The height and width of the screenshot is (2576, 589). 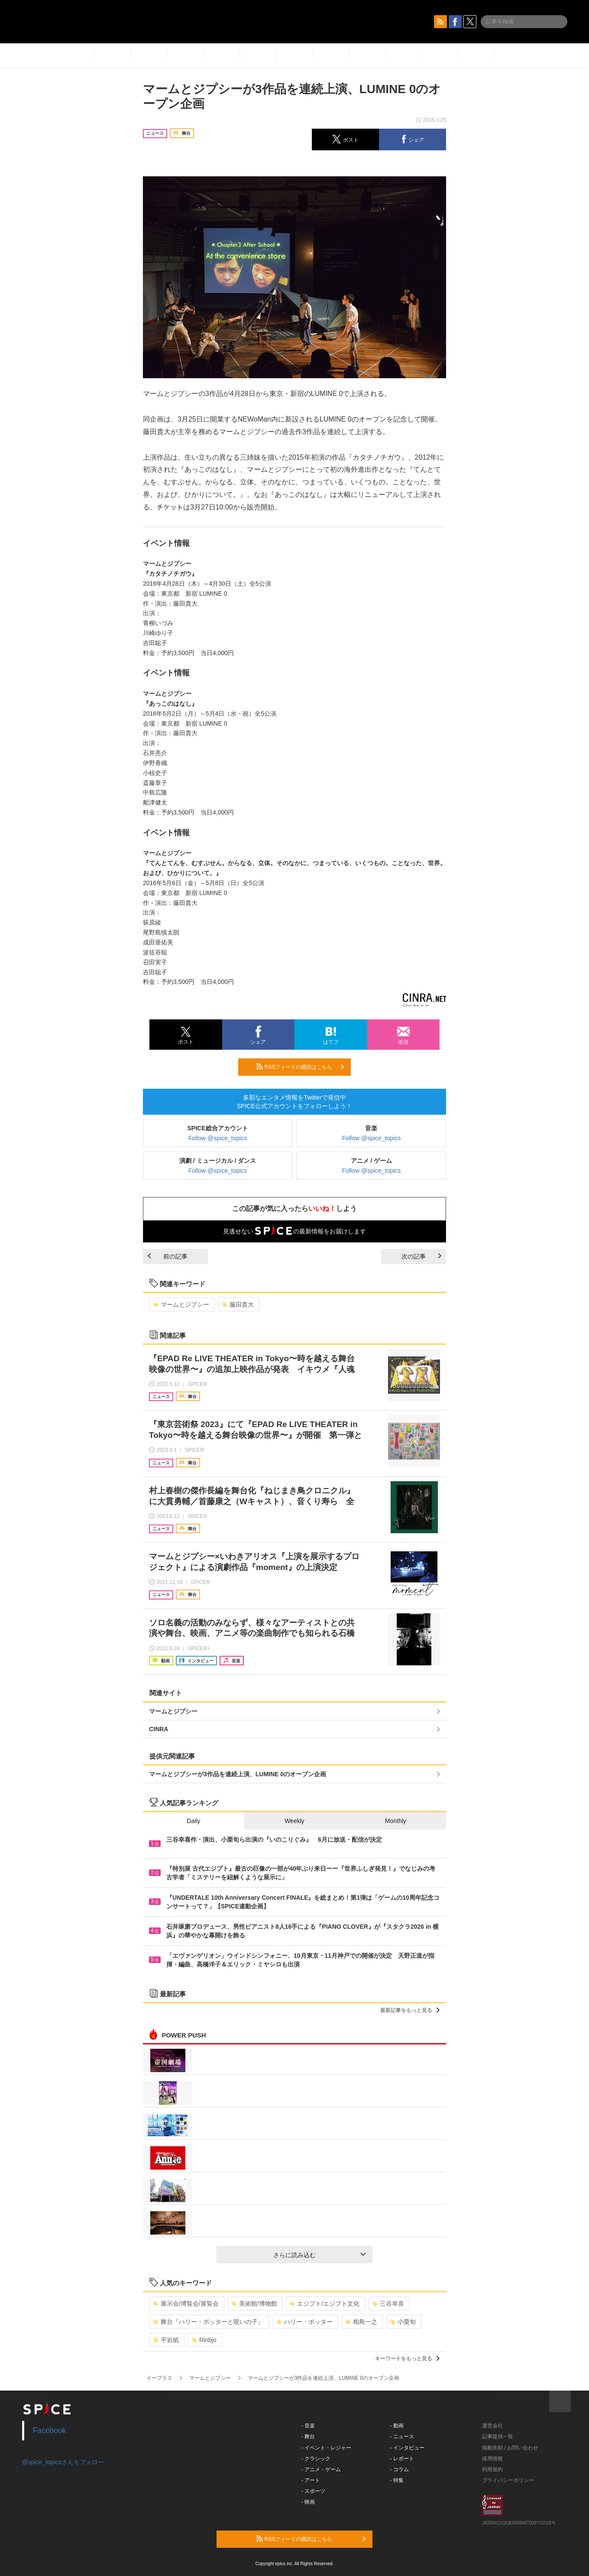 I want to click on エジプト/エジプト文化, so click(x=324, y=2303).